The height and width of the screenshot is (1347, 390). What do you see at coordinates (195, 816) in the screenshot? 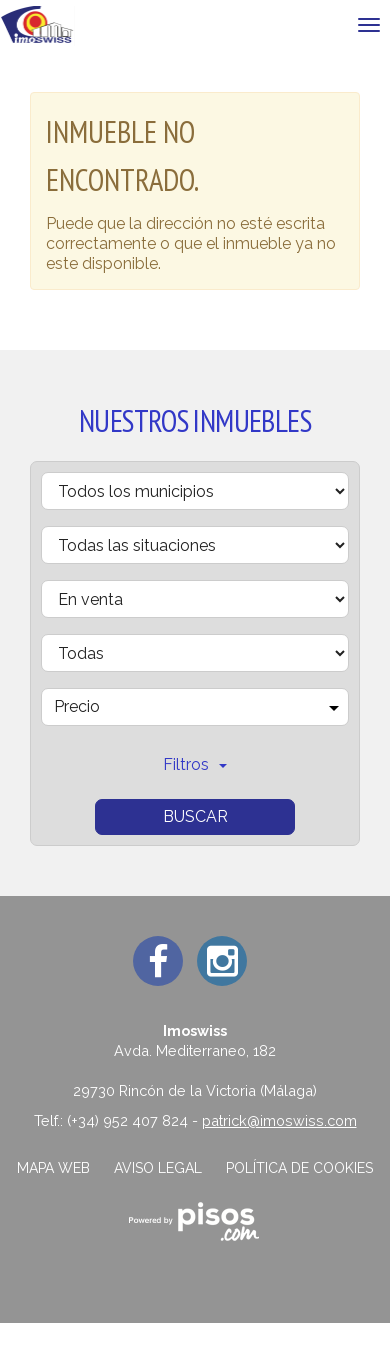
I see `Buscar` at bounding box center [195, 816].